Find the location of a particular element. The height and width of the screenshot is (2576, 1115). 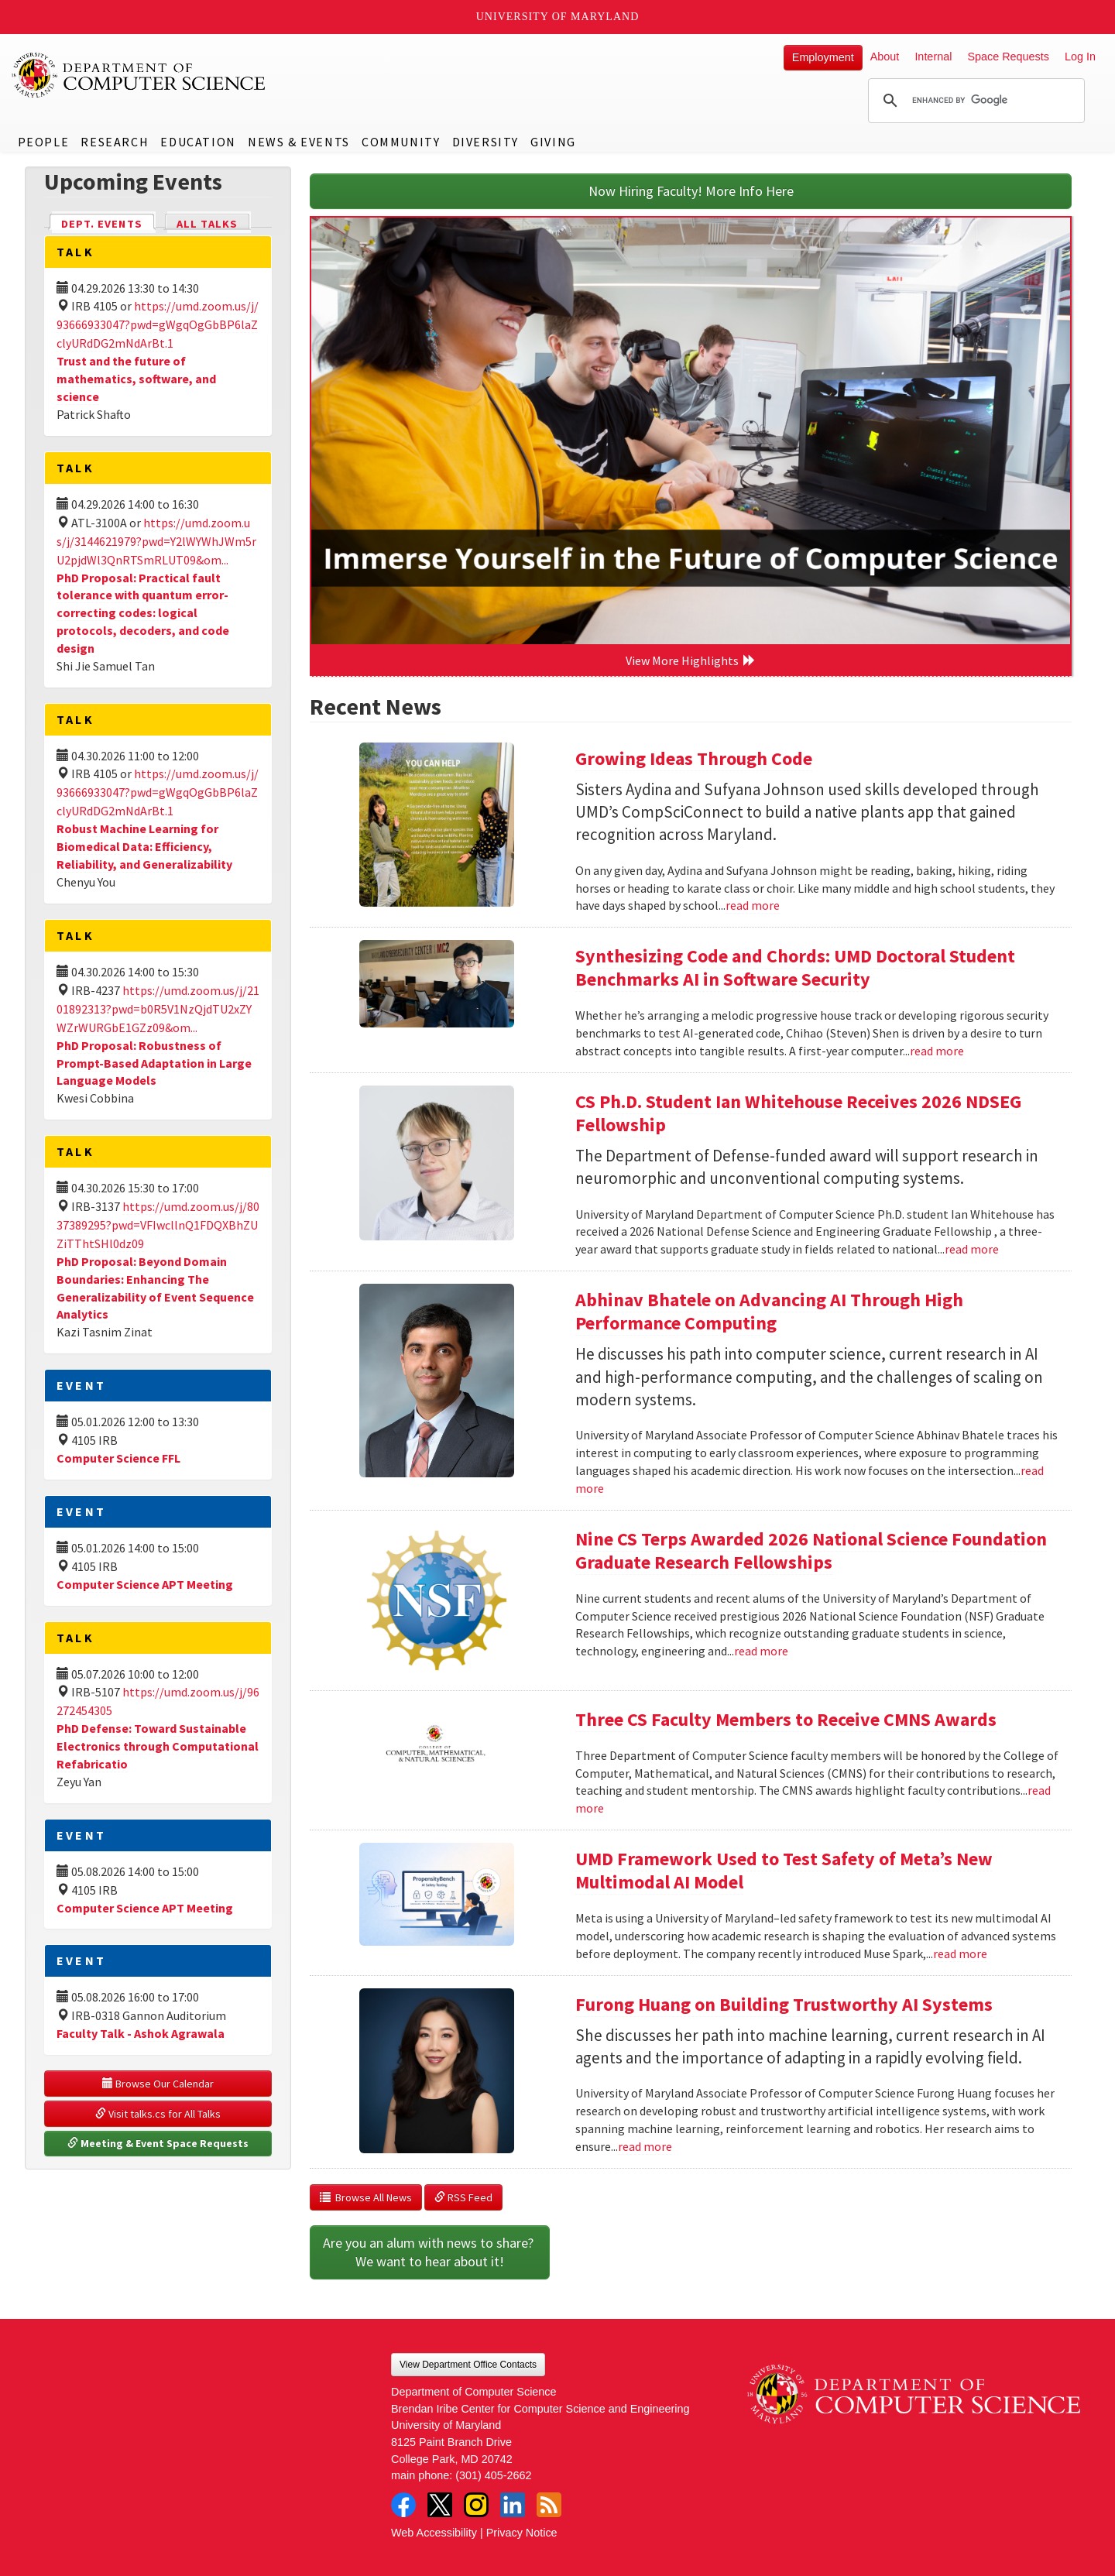

LinkedIn is located at coordinates (512, 2504).